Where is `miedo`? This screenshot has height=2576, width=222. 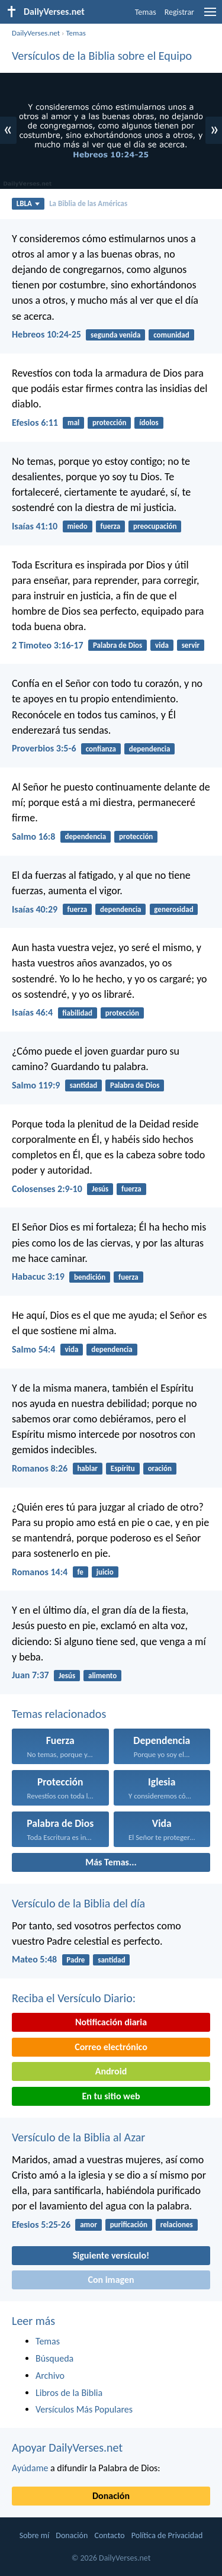 miedo is located at coordinates (77, 526).